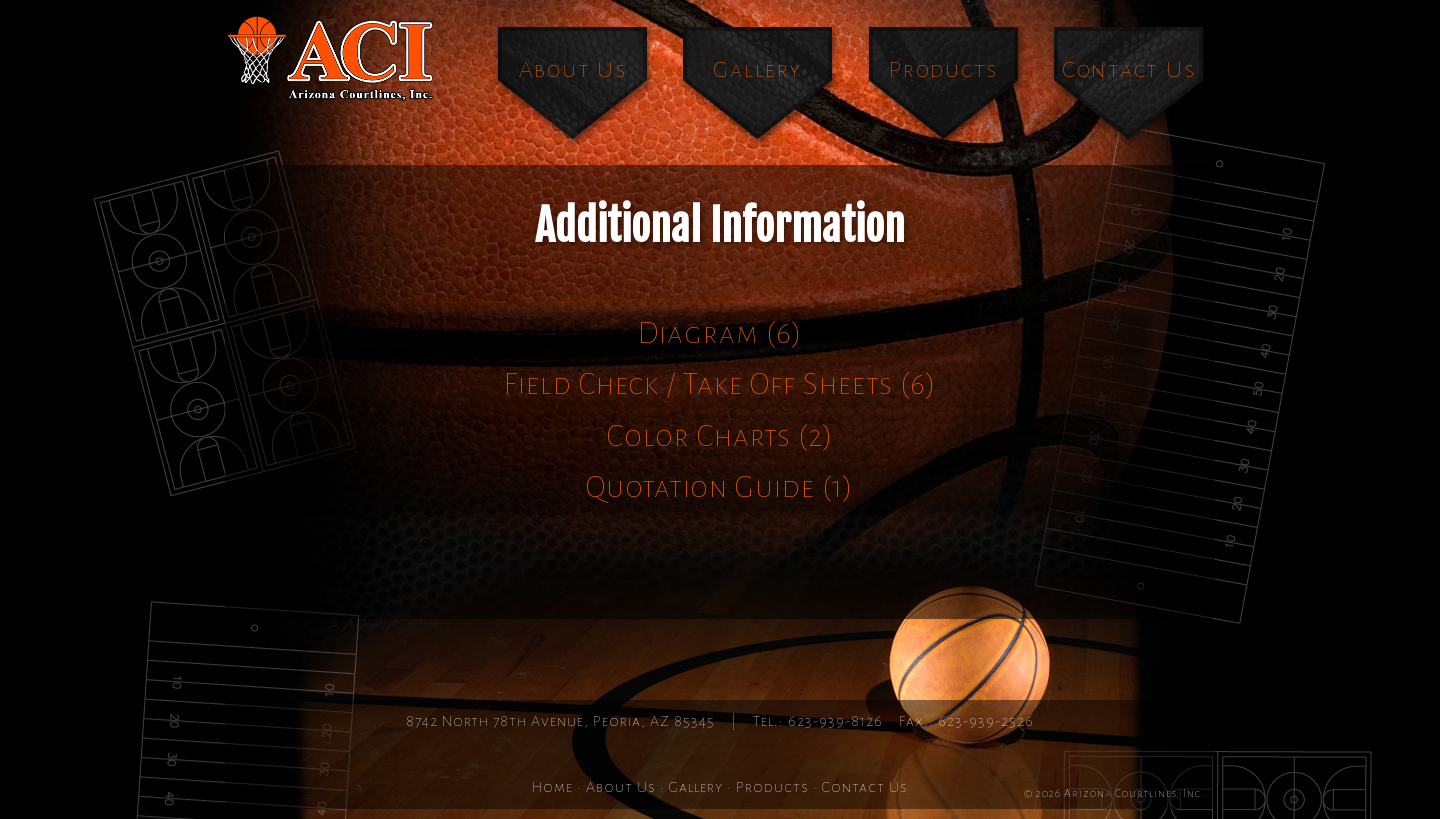 The height and width of the screenshot is (819, 1440). Describe the element at coordinates (1129, 69) in the screenshot. I see `Contact Us` at that location.